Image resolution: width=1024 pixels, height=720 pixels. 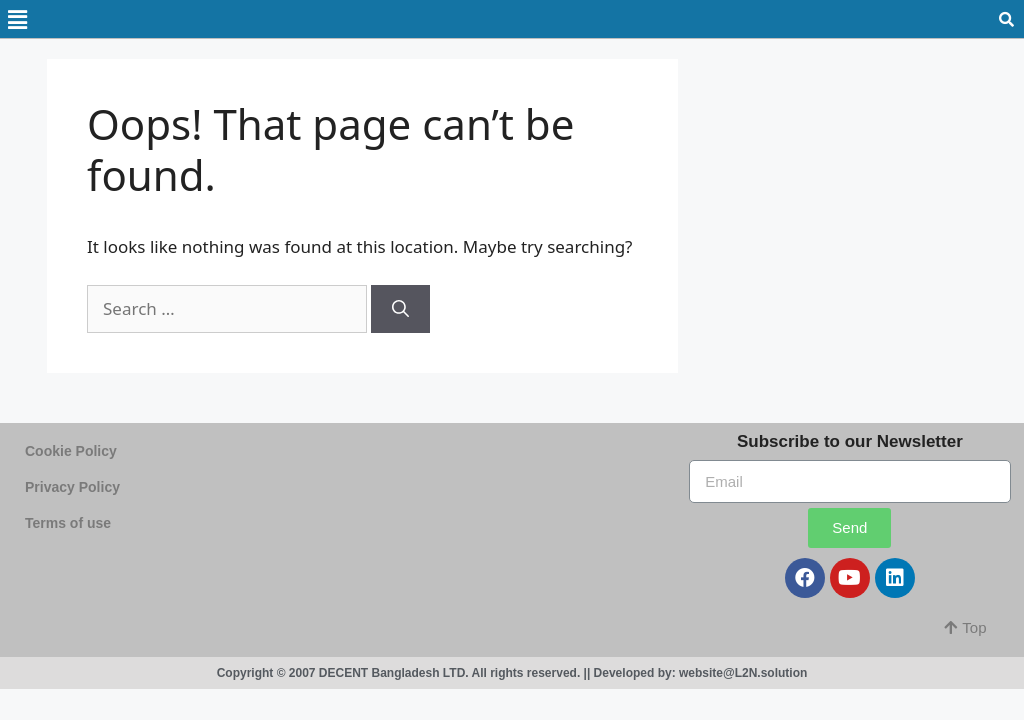 I want to click on [Search], so click(x=400, y=309).